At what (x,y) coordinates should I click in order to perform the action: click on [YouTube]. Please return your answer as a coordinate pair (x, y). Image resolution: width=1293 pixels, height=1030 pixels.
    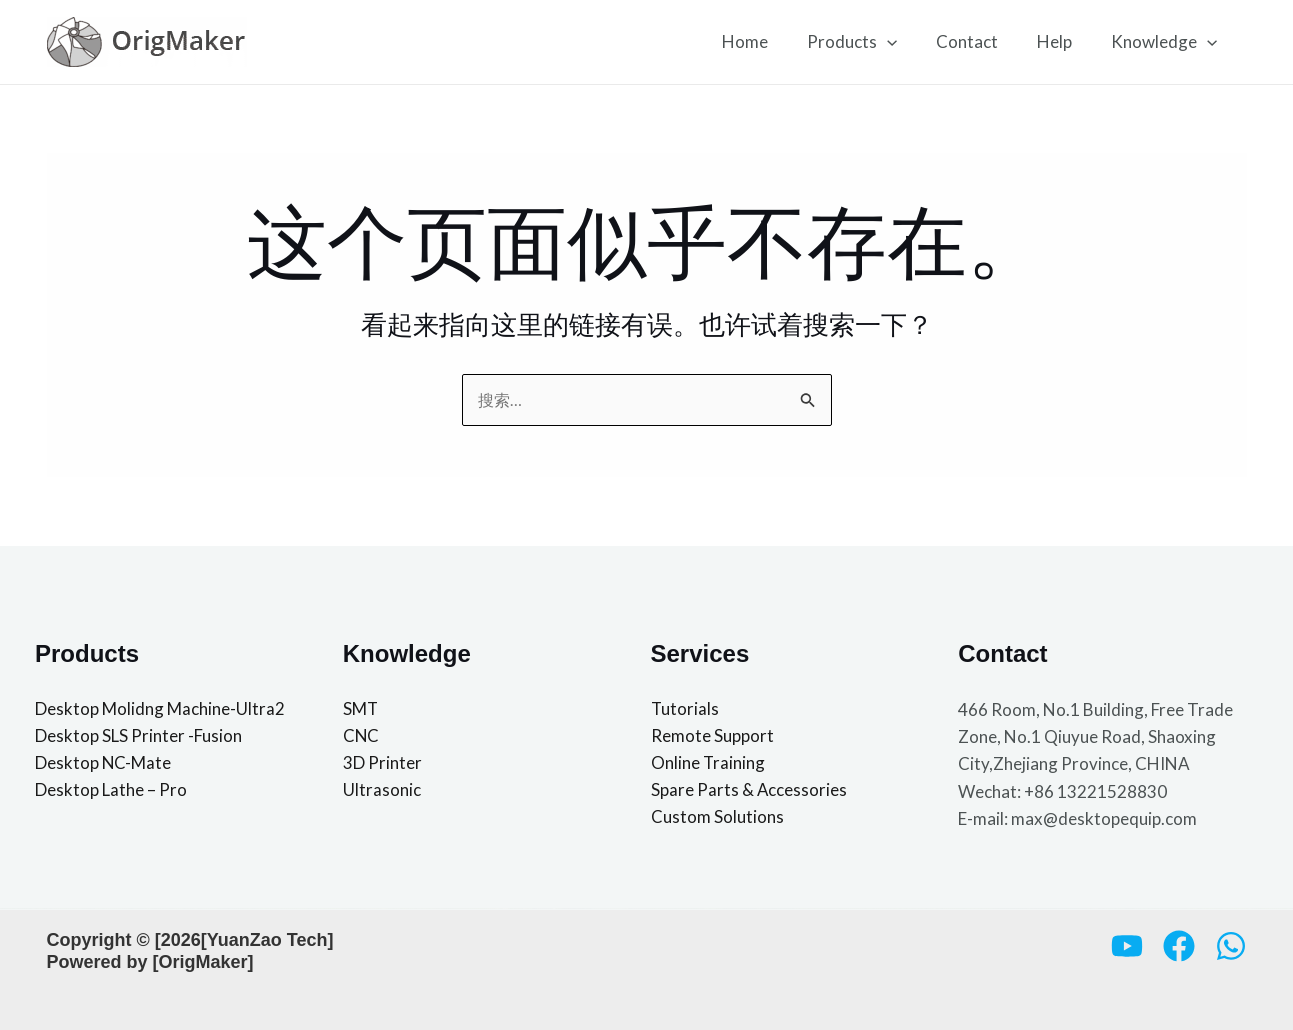
    Looking at the image, I should click on (1127, 946).